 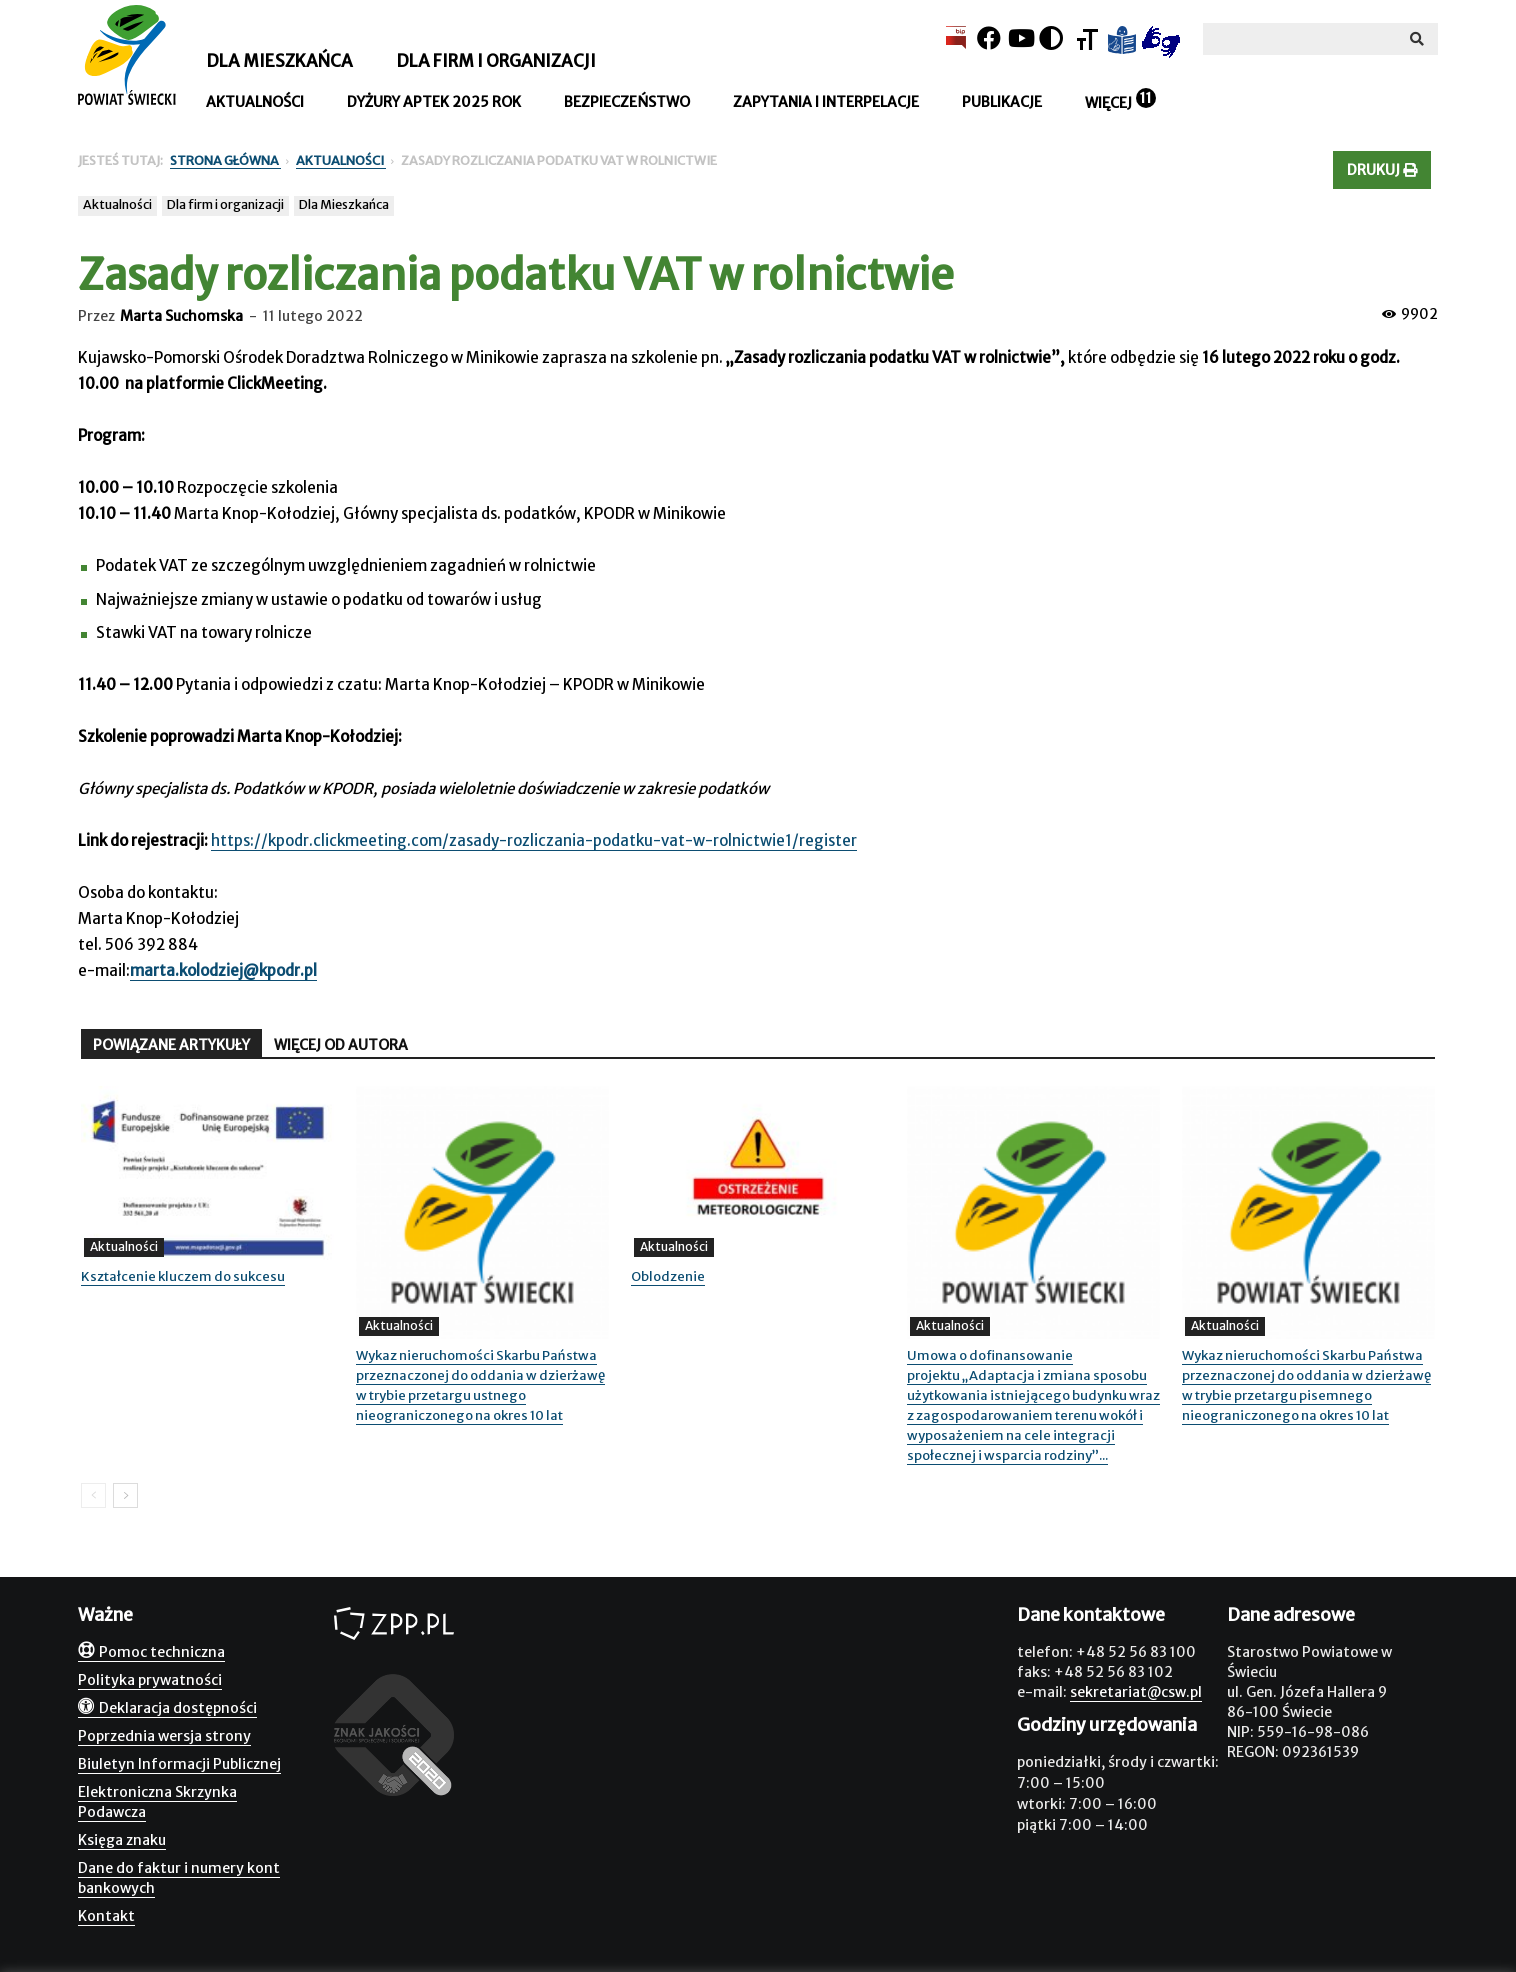 What do you see at coordinates (1136, 1692) in the screenshot?
I see `sekretariat@csw.pl` at bounding box center [1136, 1692].